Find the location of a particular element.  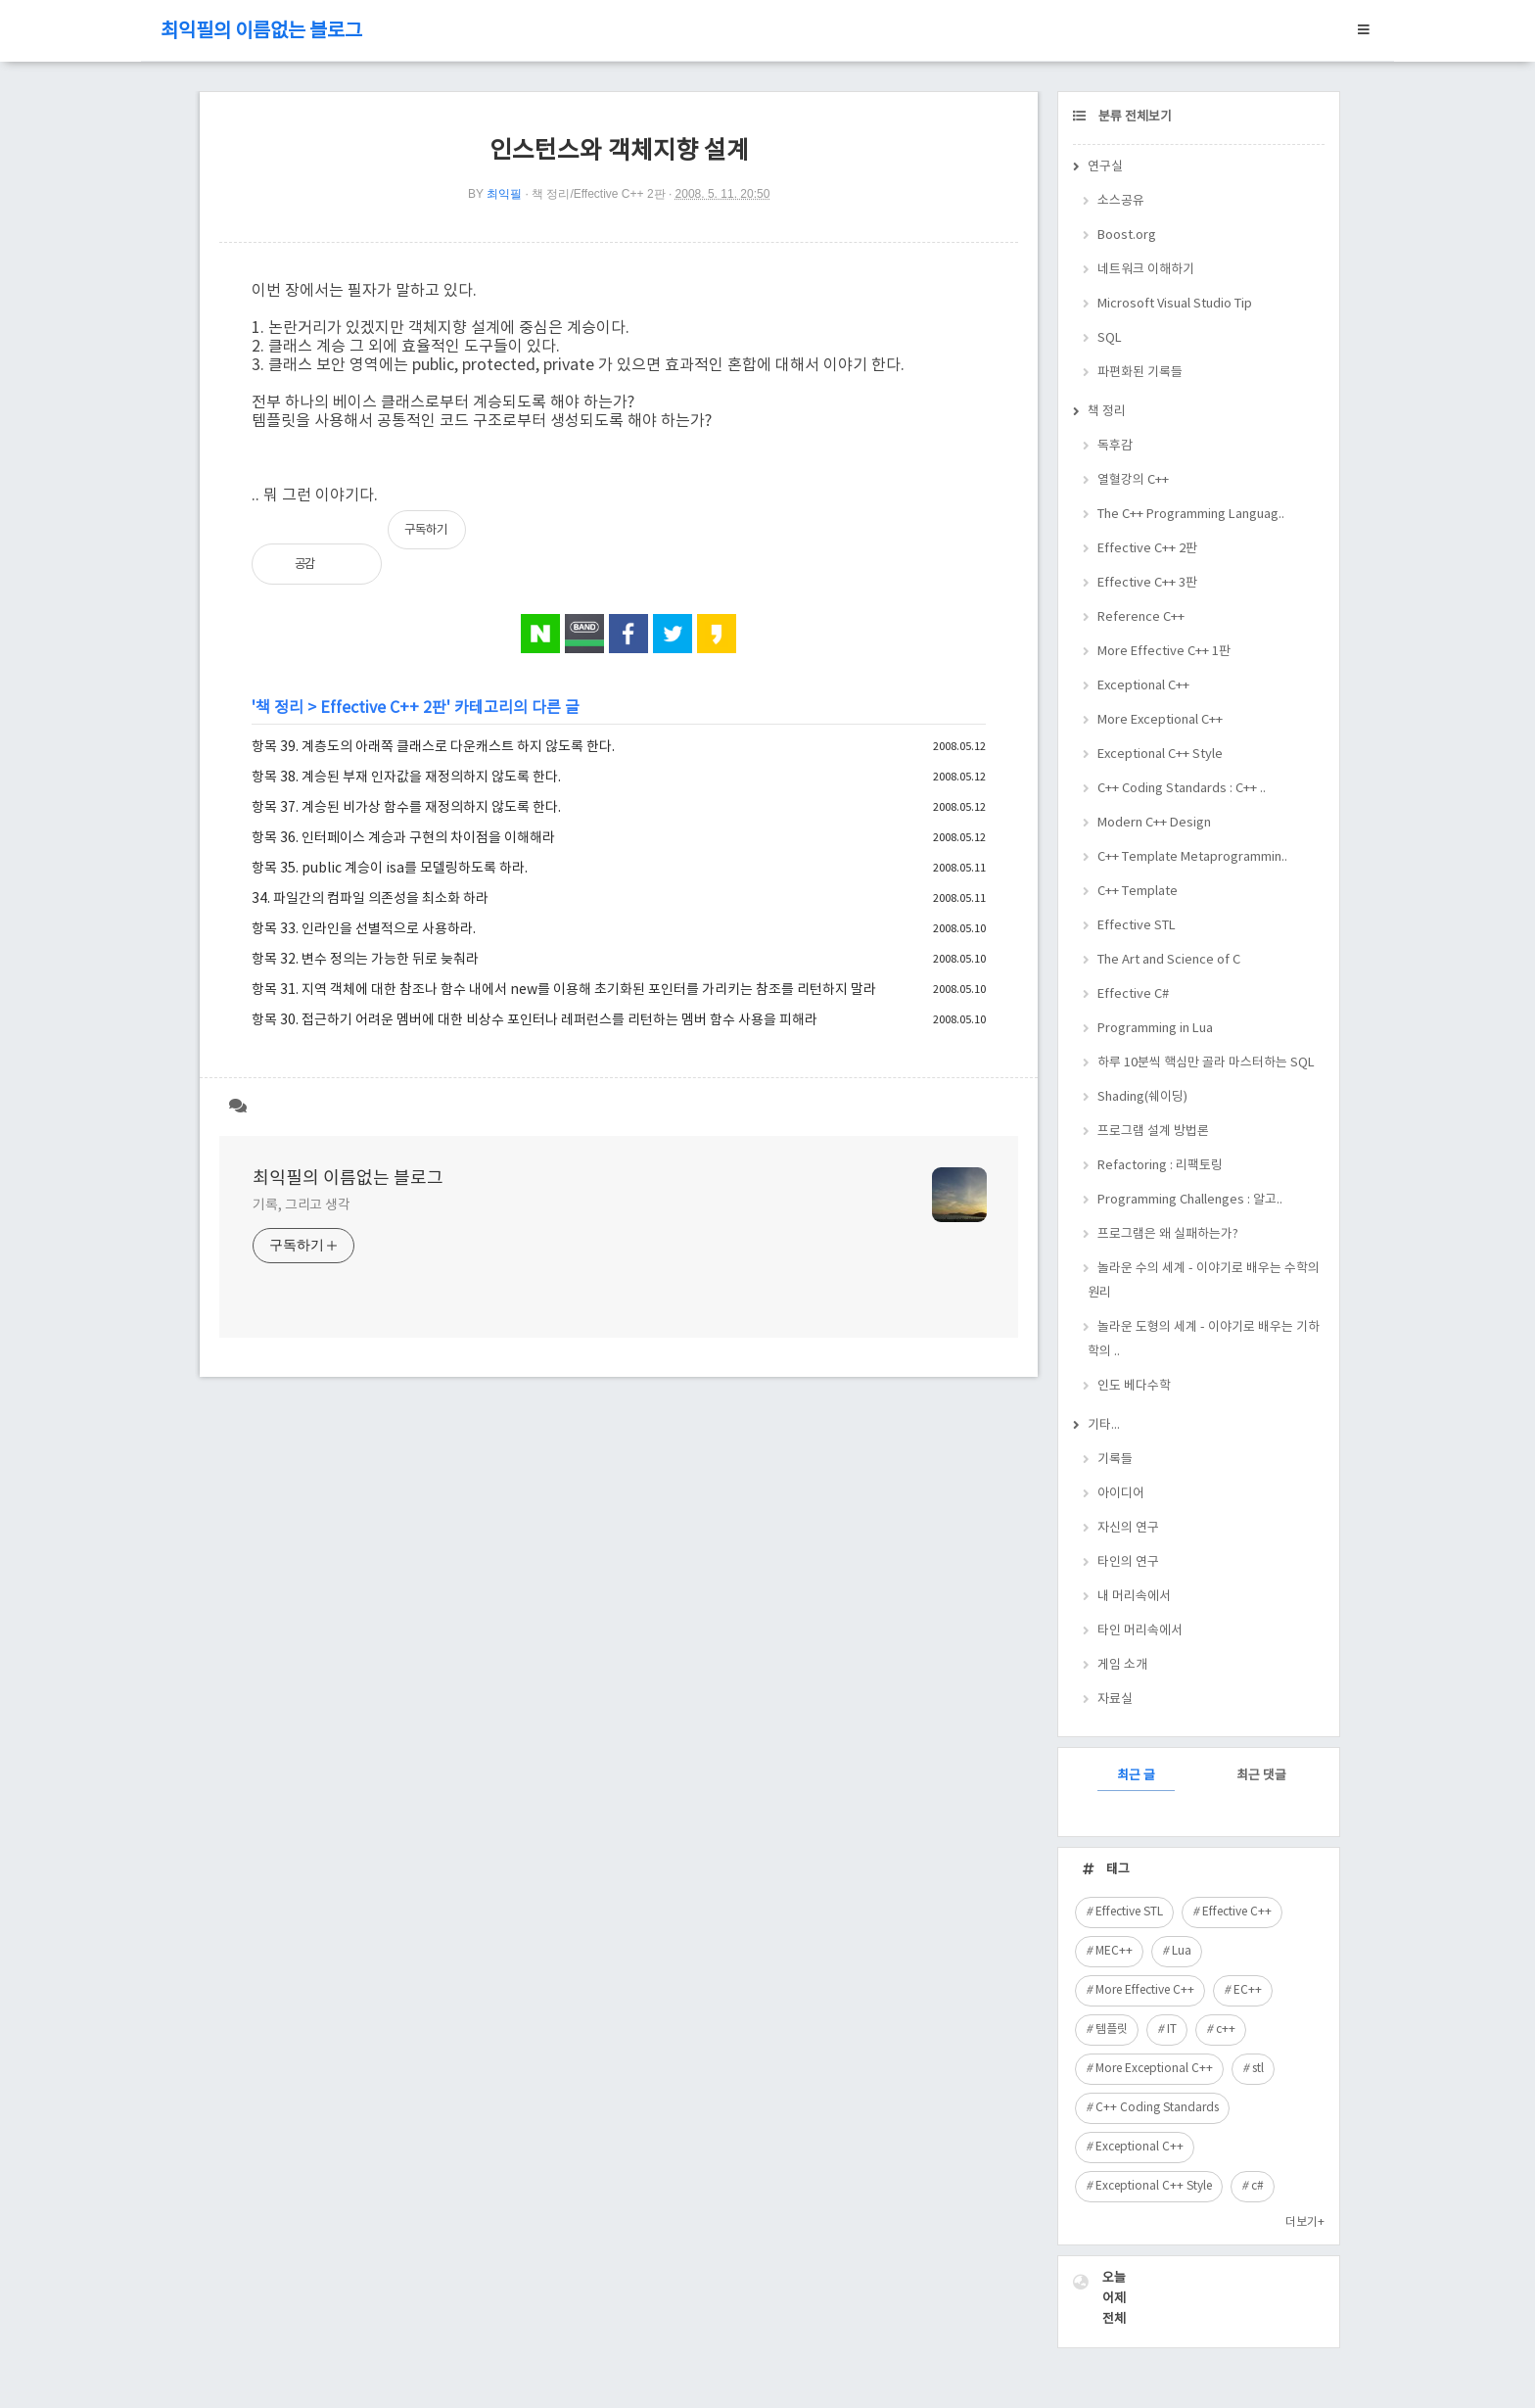

Exceptional C++ is located at coordinates (1143, 686).